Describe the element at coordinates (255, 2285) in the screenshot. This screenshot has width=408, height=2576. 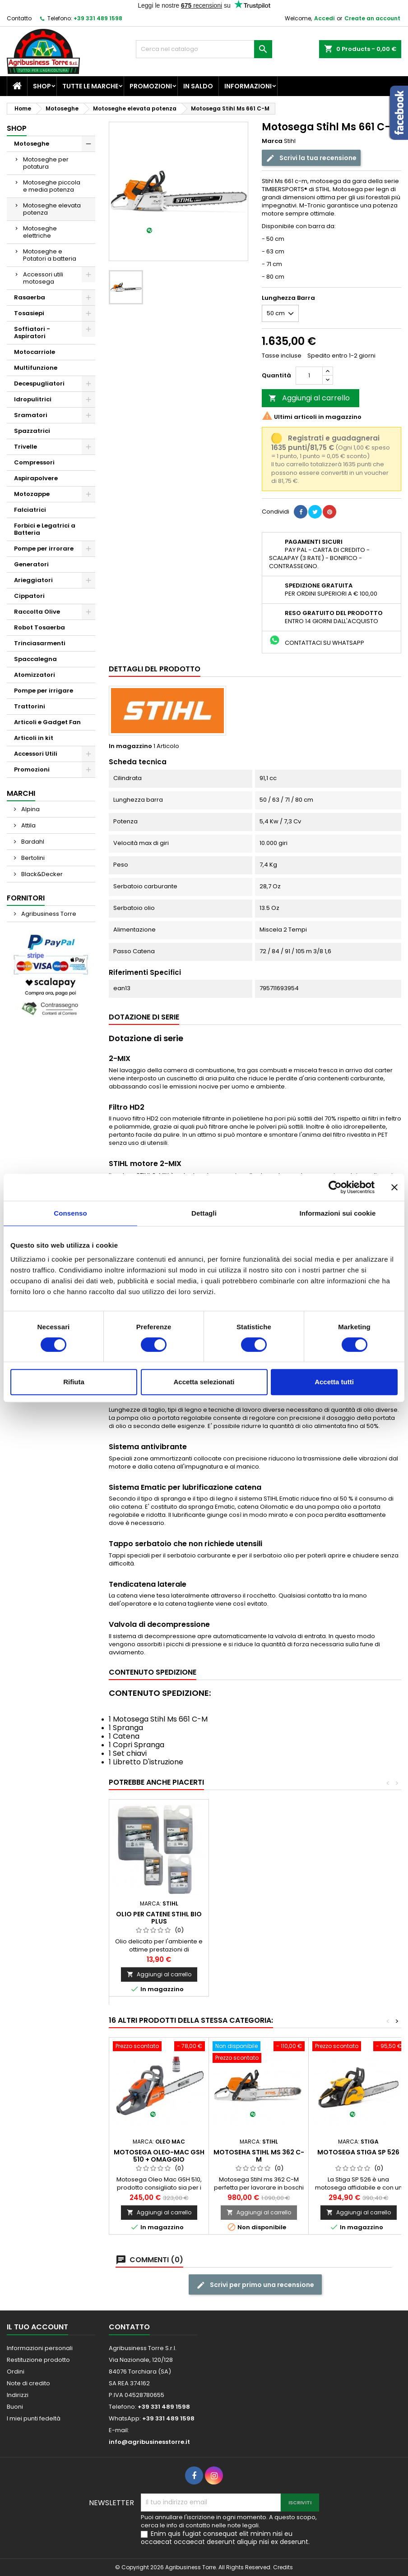
I see `Scrivi per primo una recensione` at that location.